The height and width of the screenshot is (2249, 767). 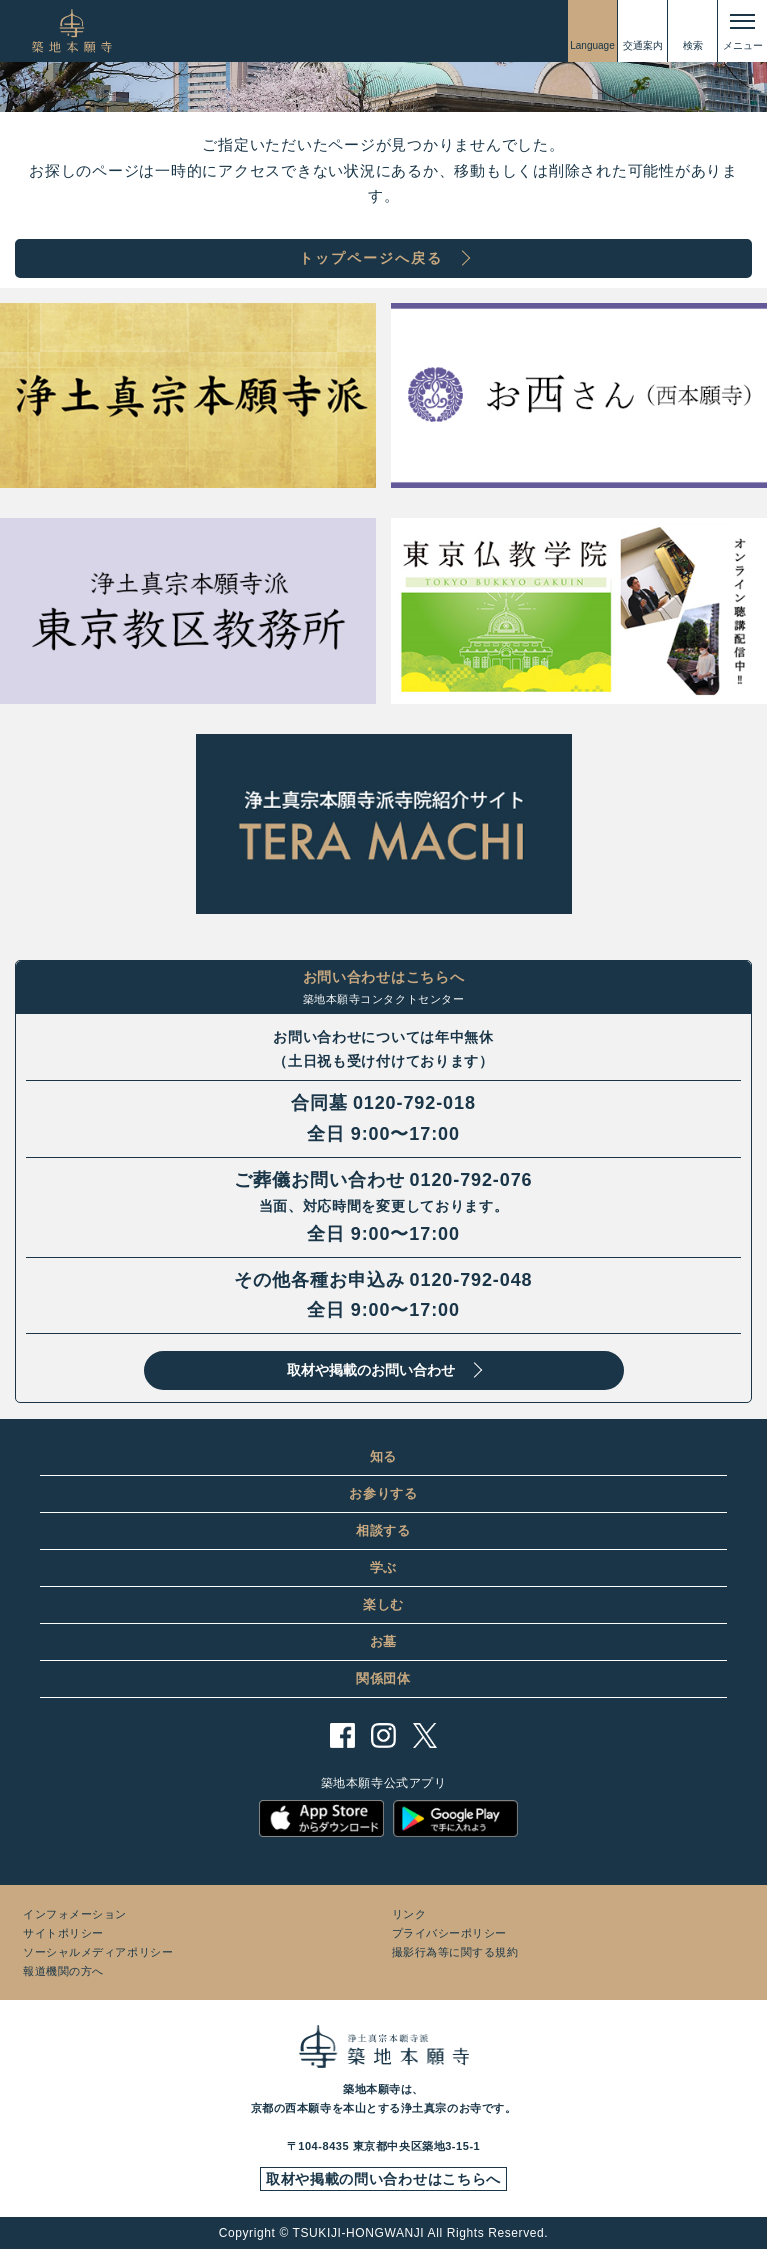 What do you see at coordinates (409, 1914) in the screenshot?
I see `リンク` at bounding box center [409, 1914].